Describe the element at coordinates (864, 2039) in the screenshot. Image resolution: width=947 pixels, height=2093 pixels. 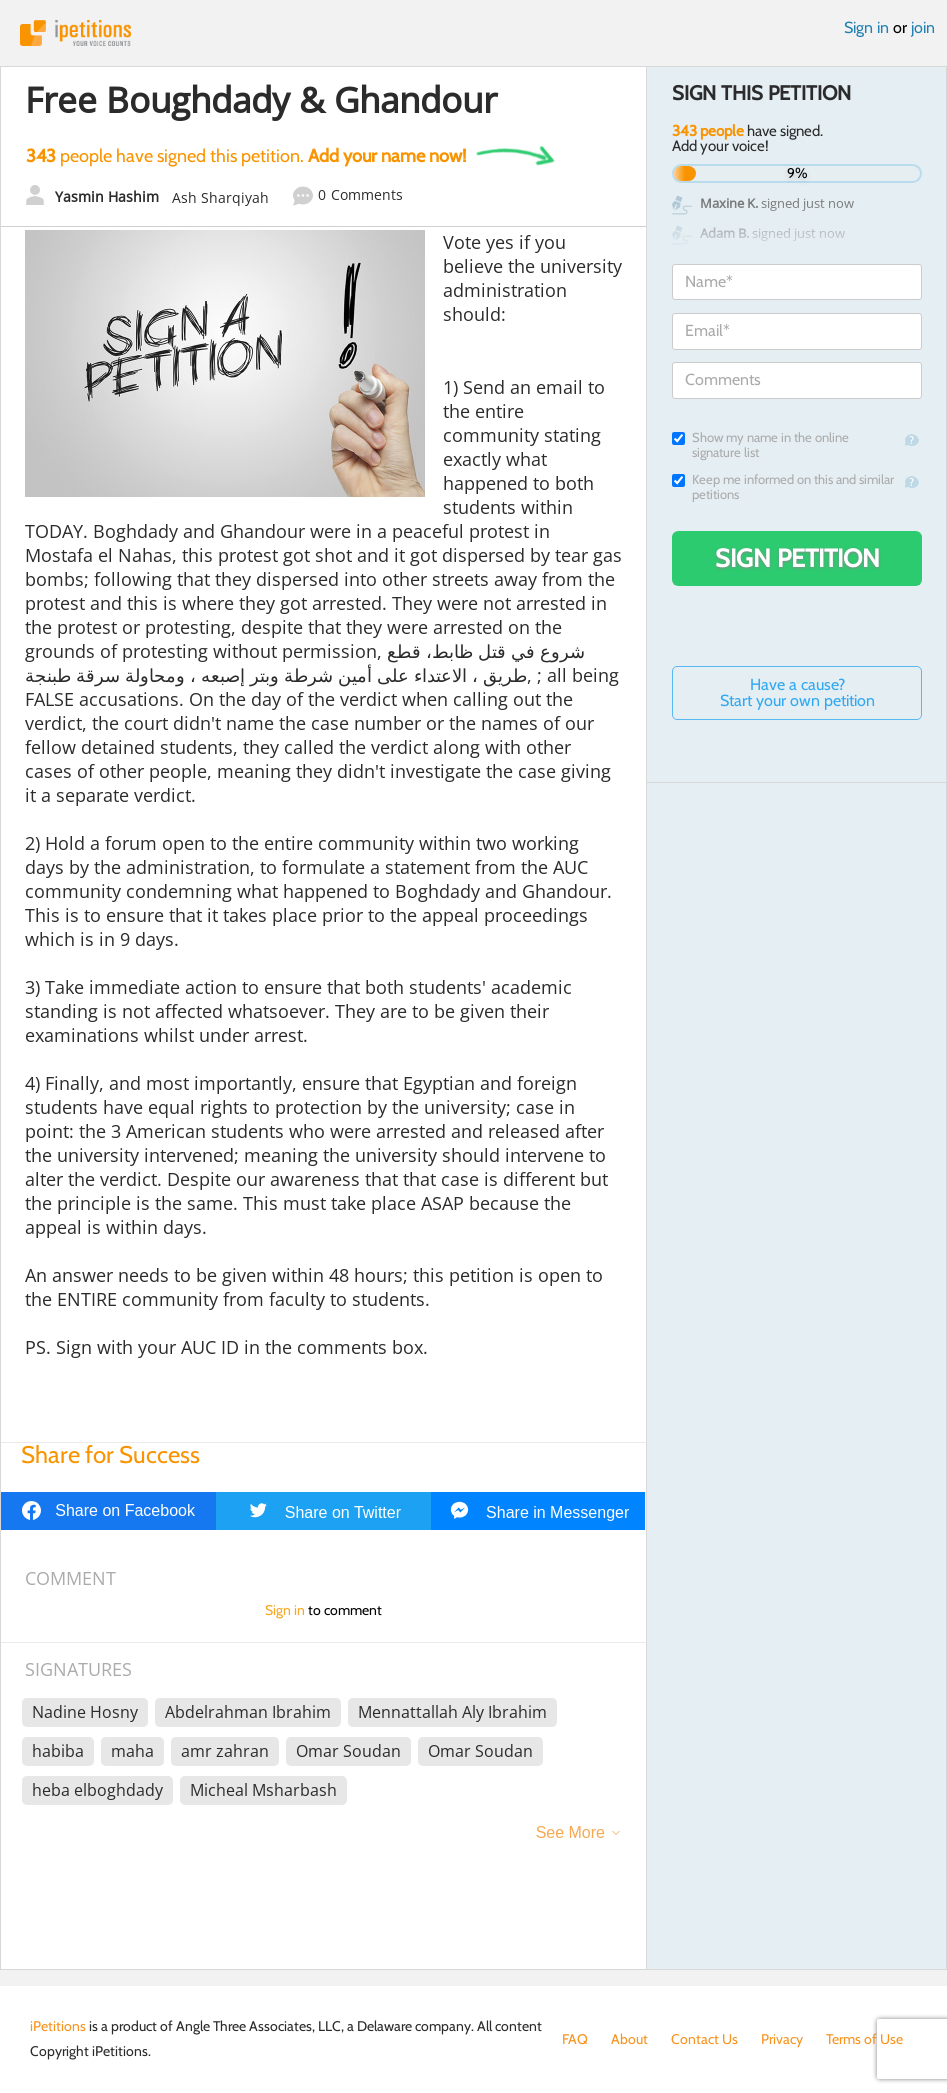
I see `Terms of Use` at that location.